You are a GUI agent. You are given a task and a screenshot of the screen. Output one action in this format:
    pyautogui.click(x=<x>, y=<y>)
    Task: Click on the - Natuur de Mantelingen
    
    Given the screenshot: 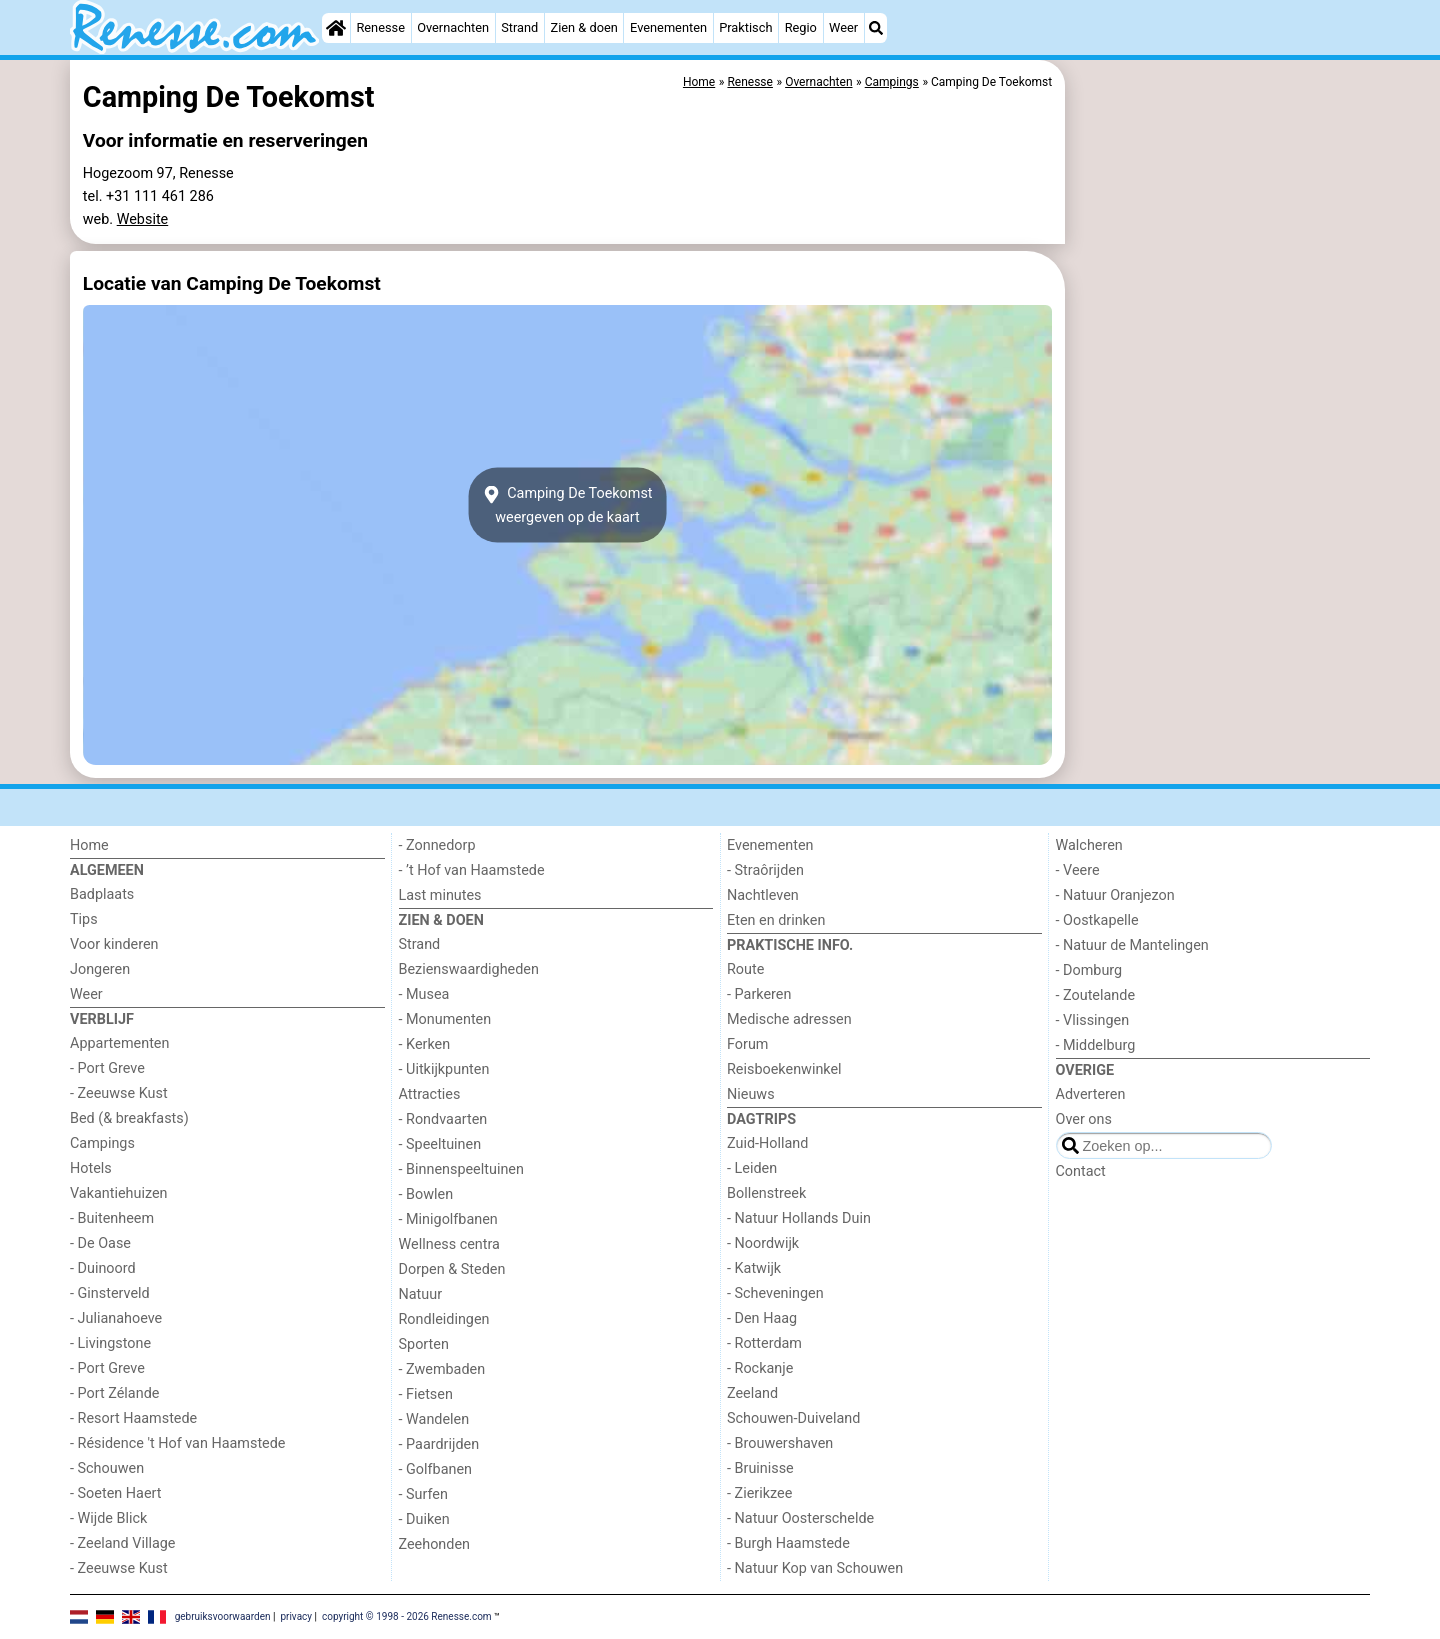 What is the action you would take?
    pyautogui.click(x=1132, y=945)
    